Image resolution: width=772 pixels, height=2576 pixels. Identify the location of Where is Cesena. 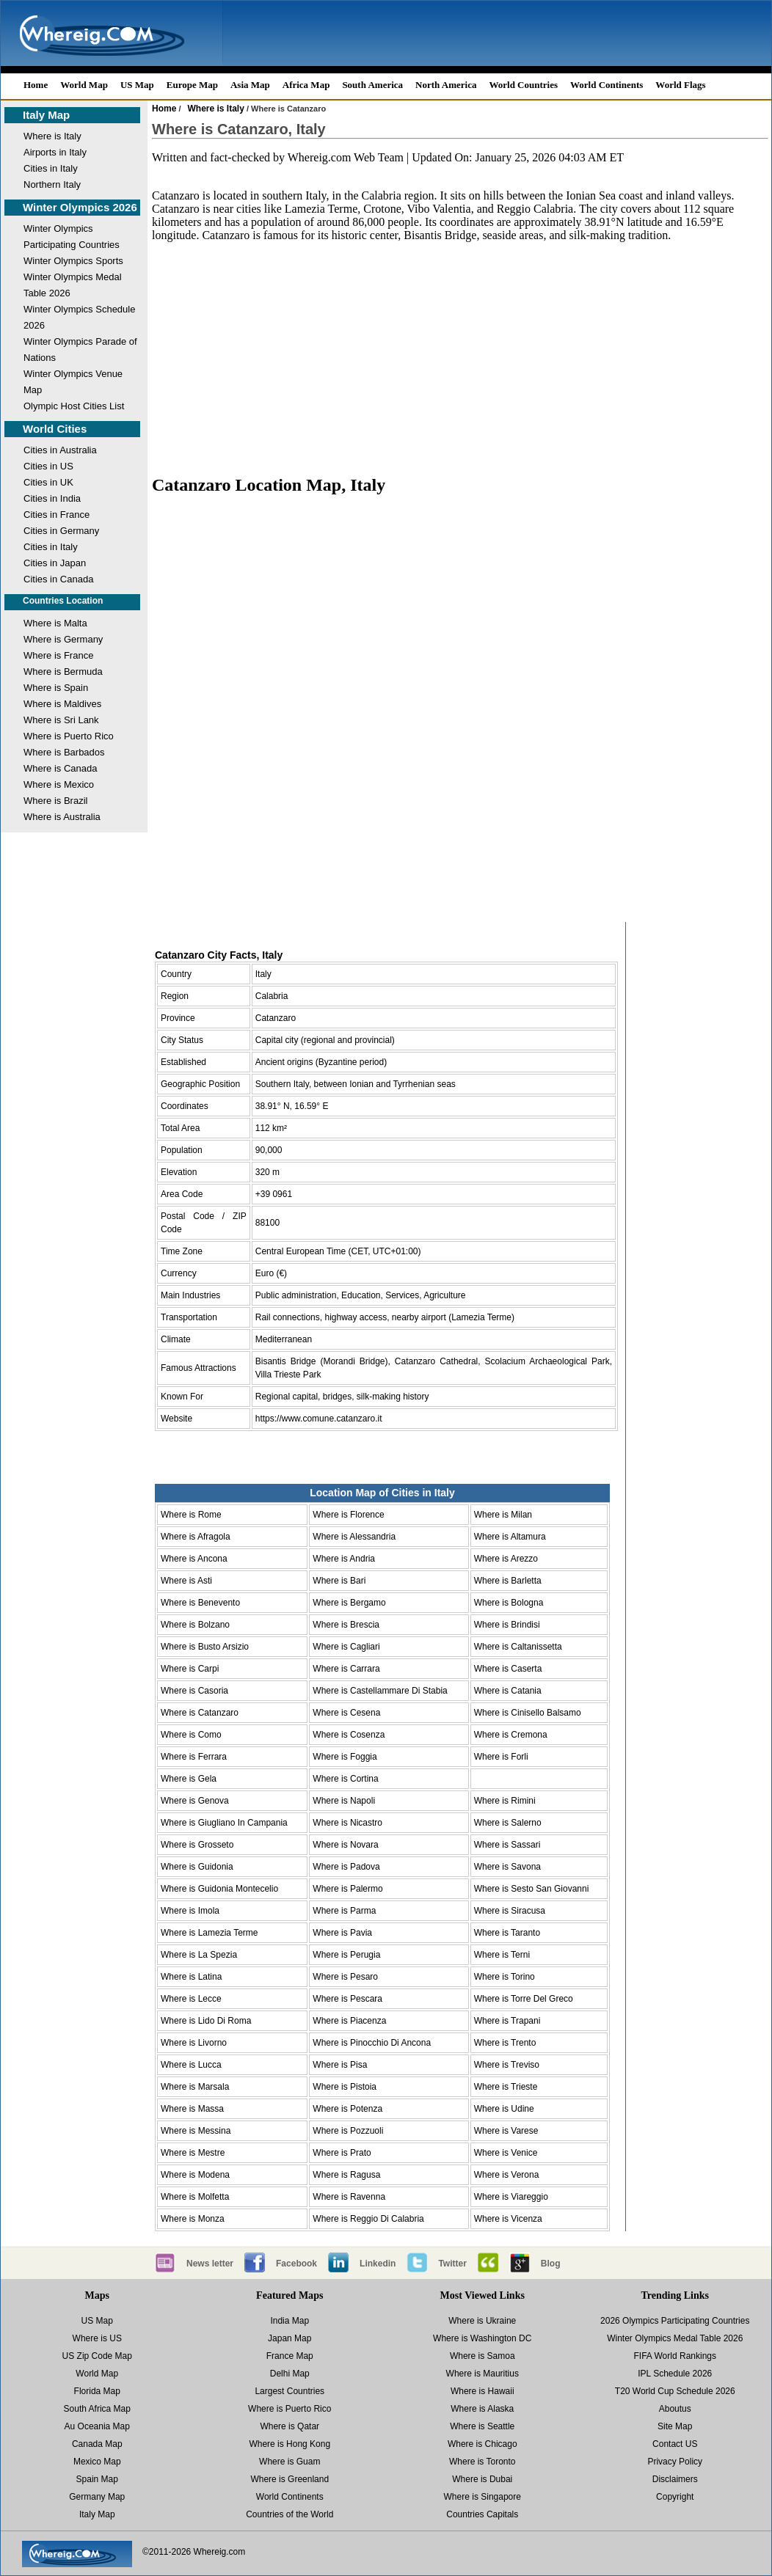
(346, 1713).